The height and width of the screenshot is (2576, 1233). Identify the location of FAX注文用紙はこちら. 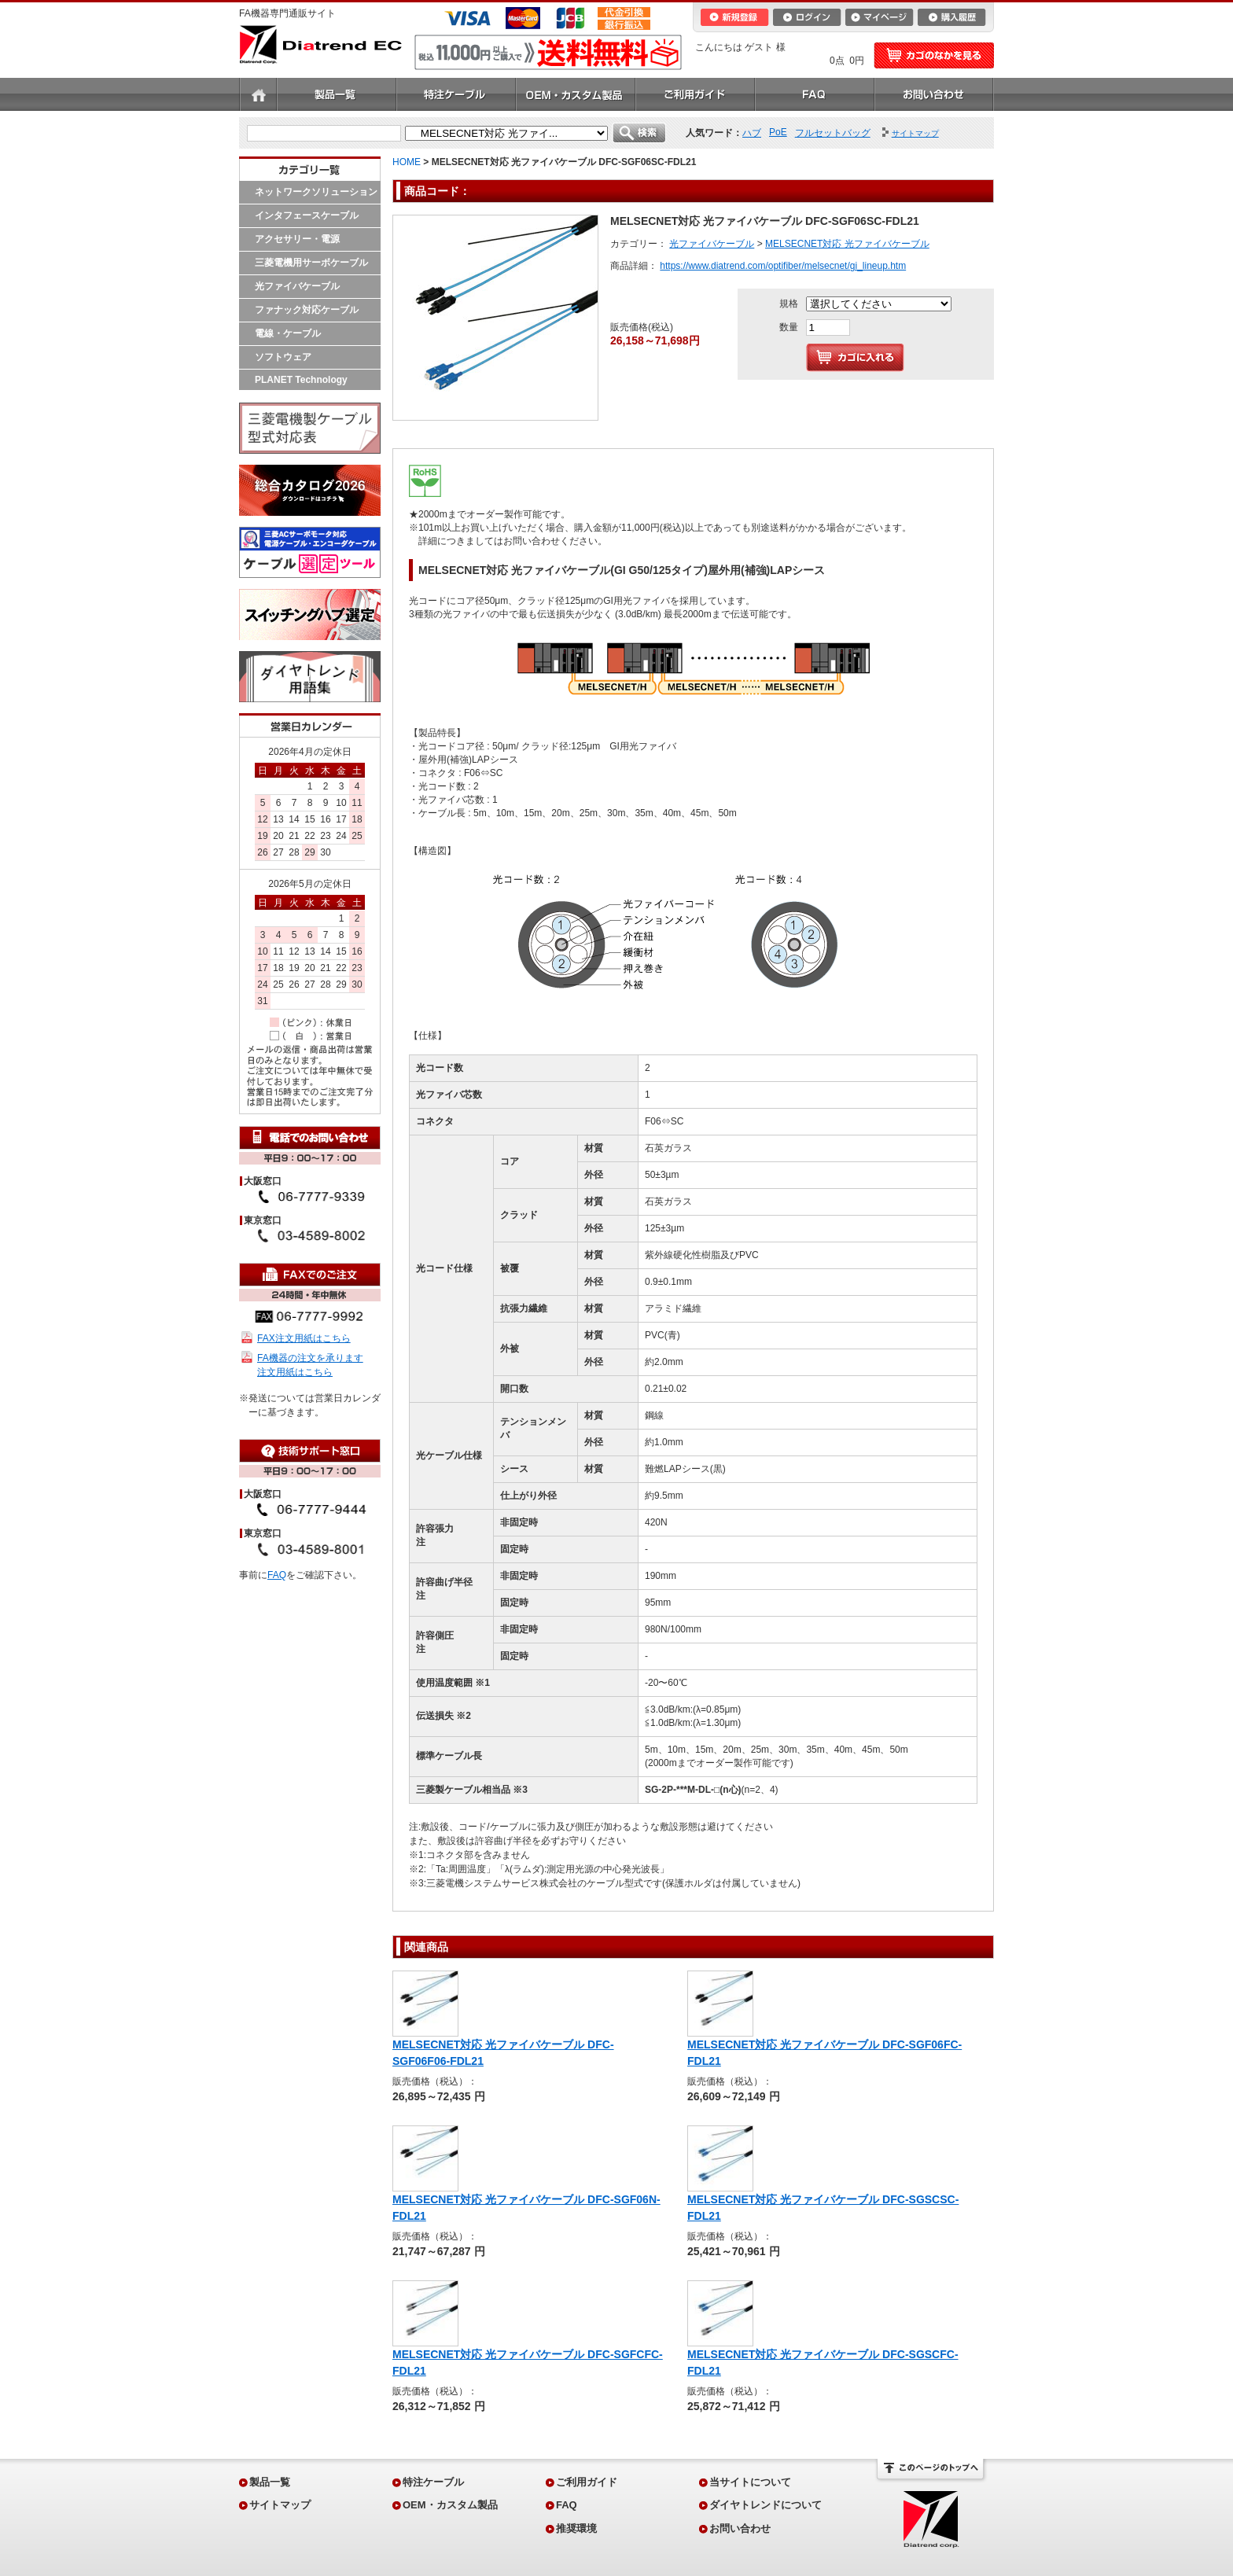
(304, 1338).